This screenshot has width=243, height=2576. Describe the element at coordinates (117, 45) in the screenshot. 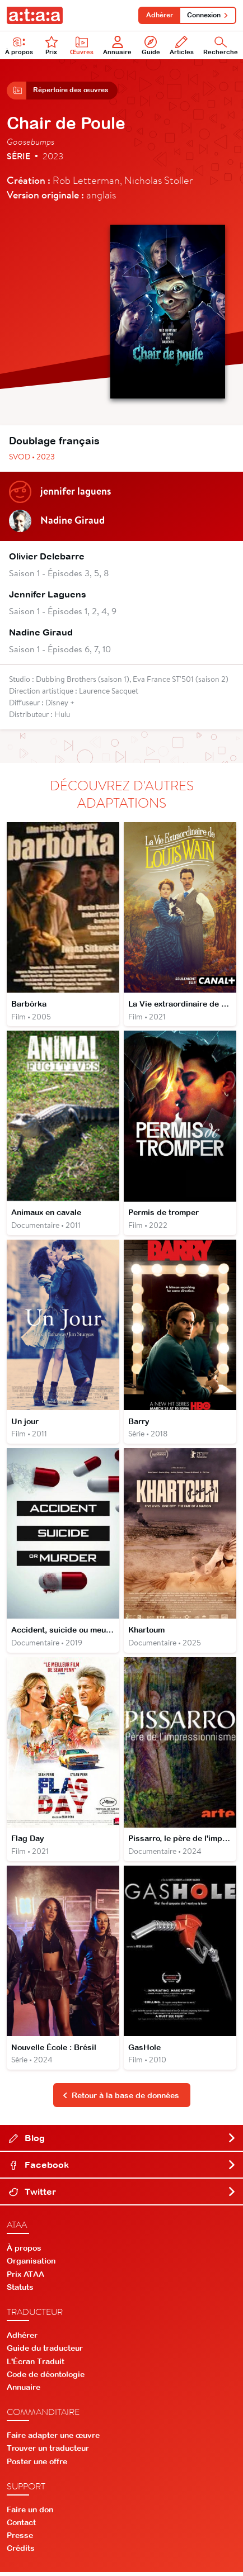

I see `Annuaire` at that location.